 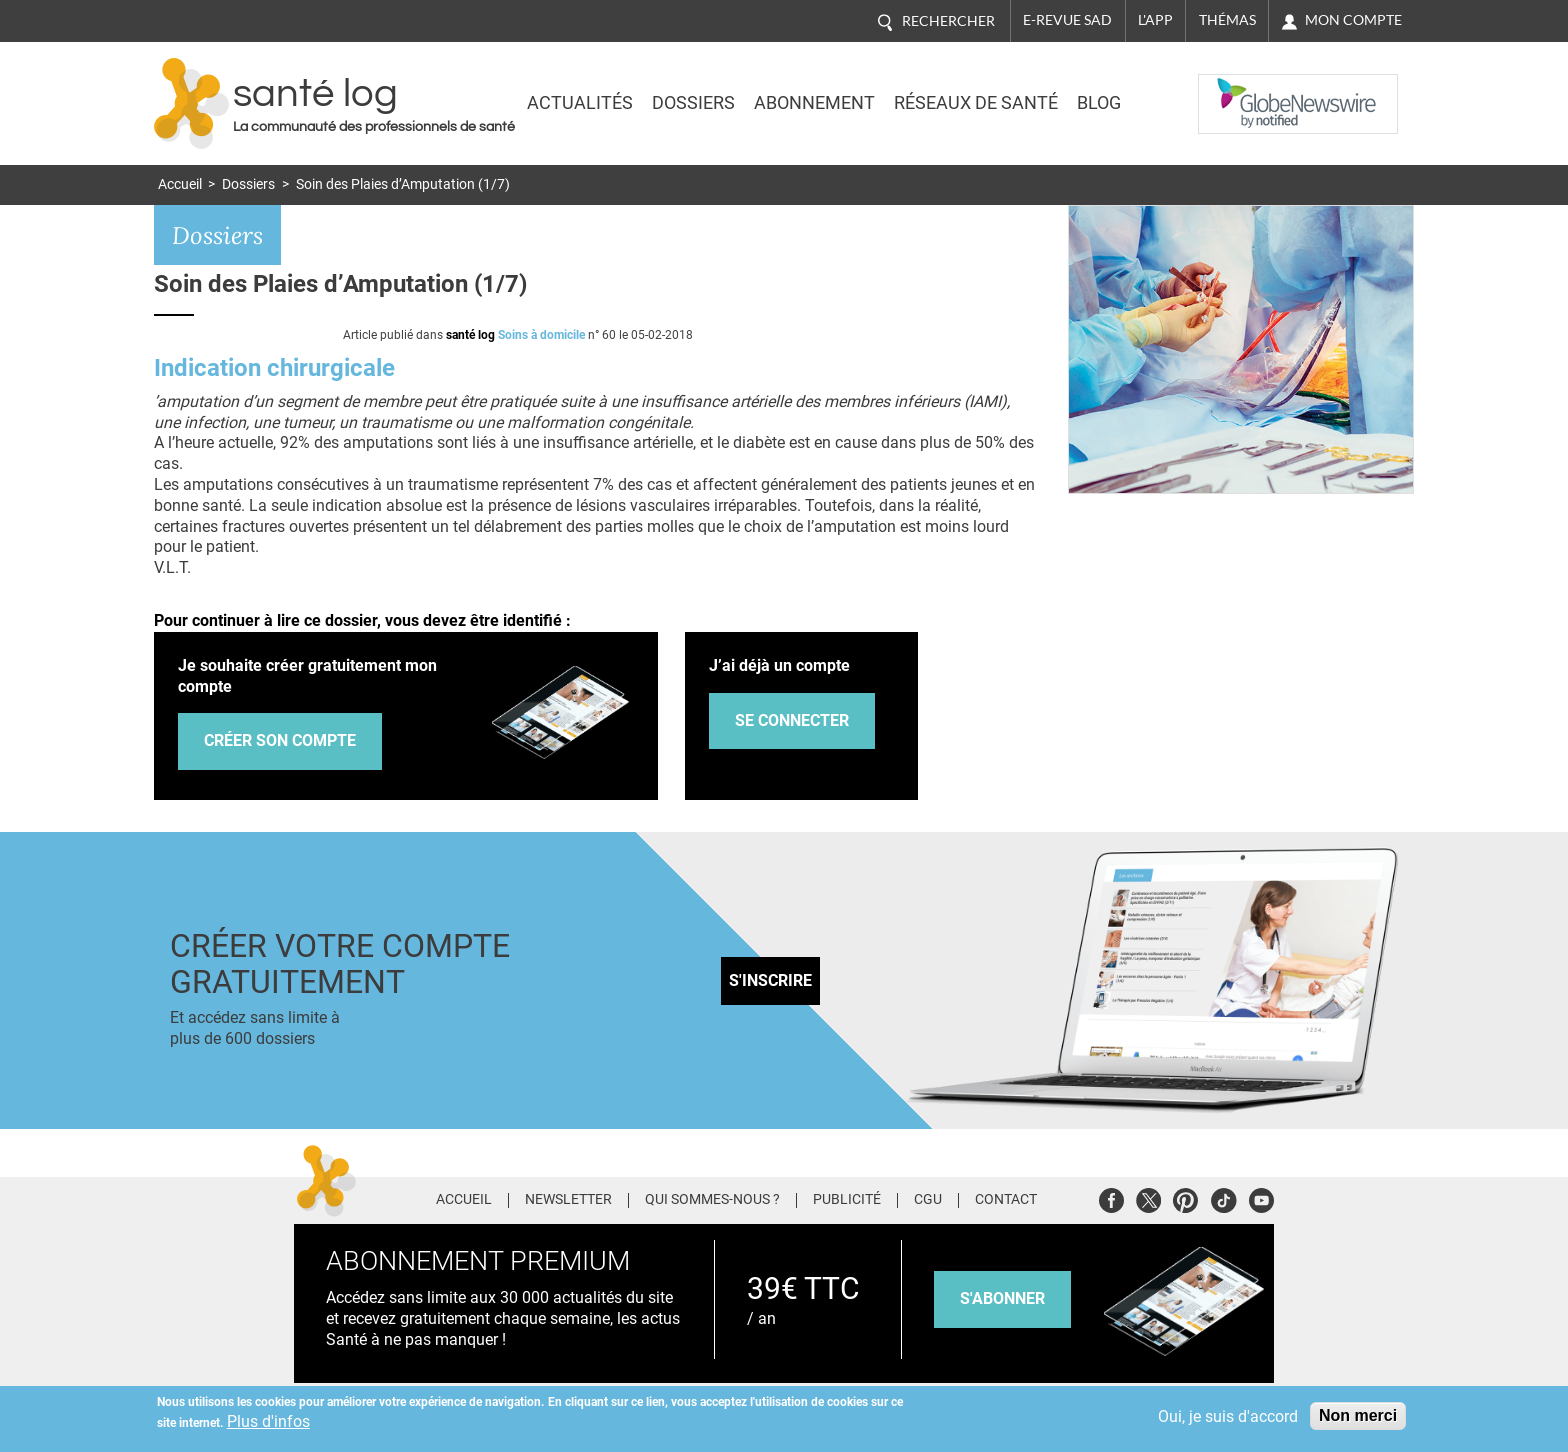 What do you see at coordinates (268, 1421) in the screenshot?
I see `Plus d'infos` at bounding box center [268, 1421].